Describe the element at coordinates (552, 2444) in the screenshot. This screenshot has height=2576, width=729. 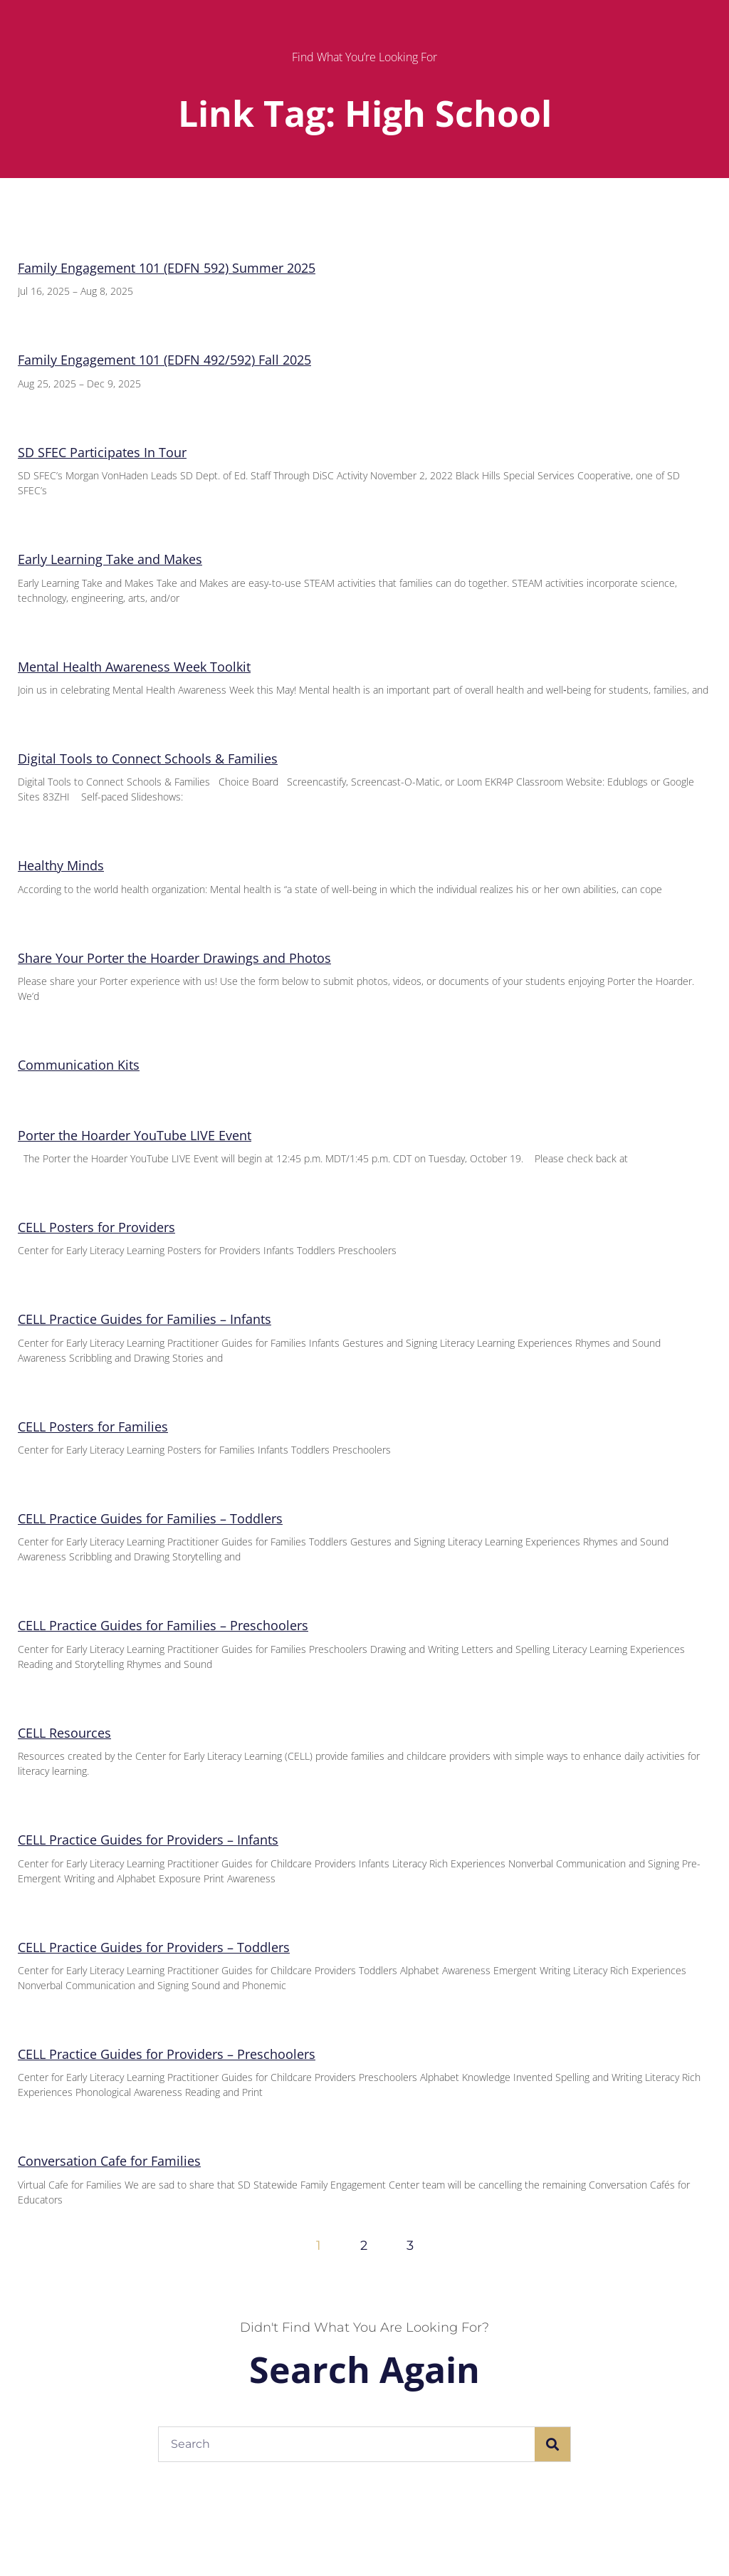
I see `[Search]` at that location.